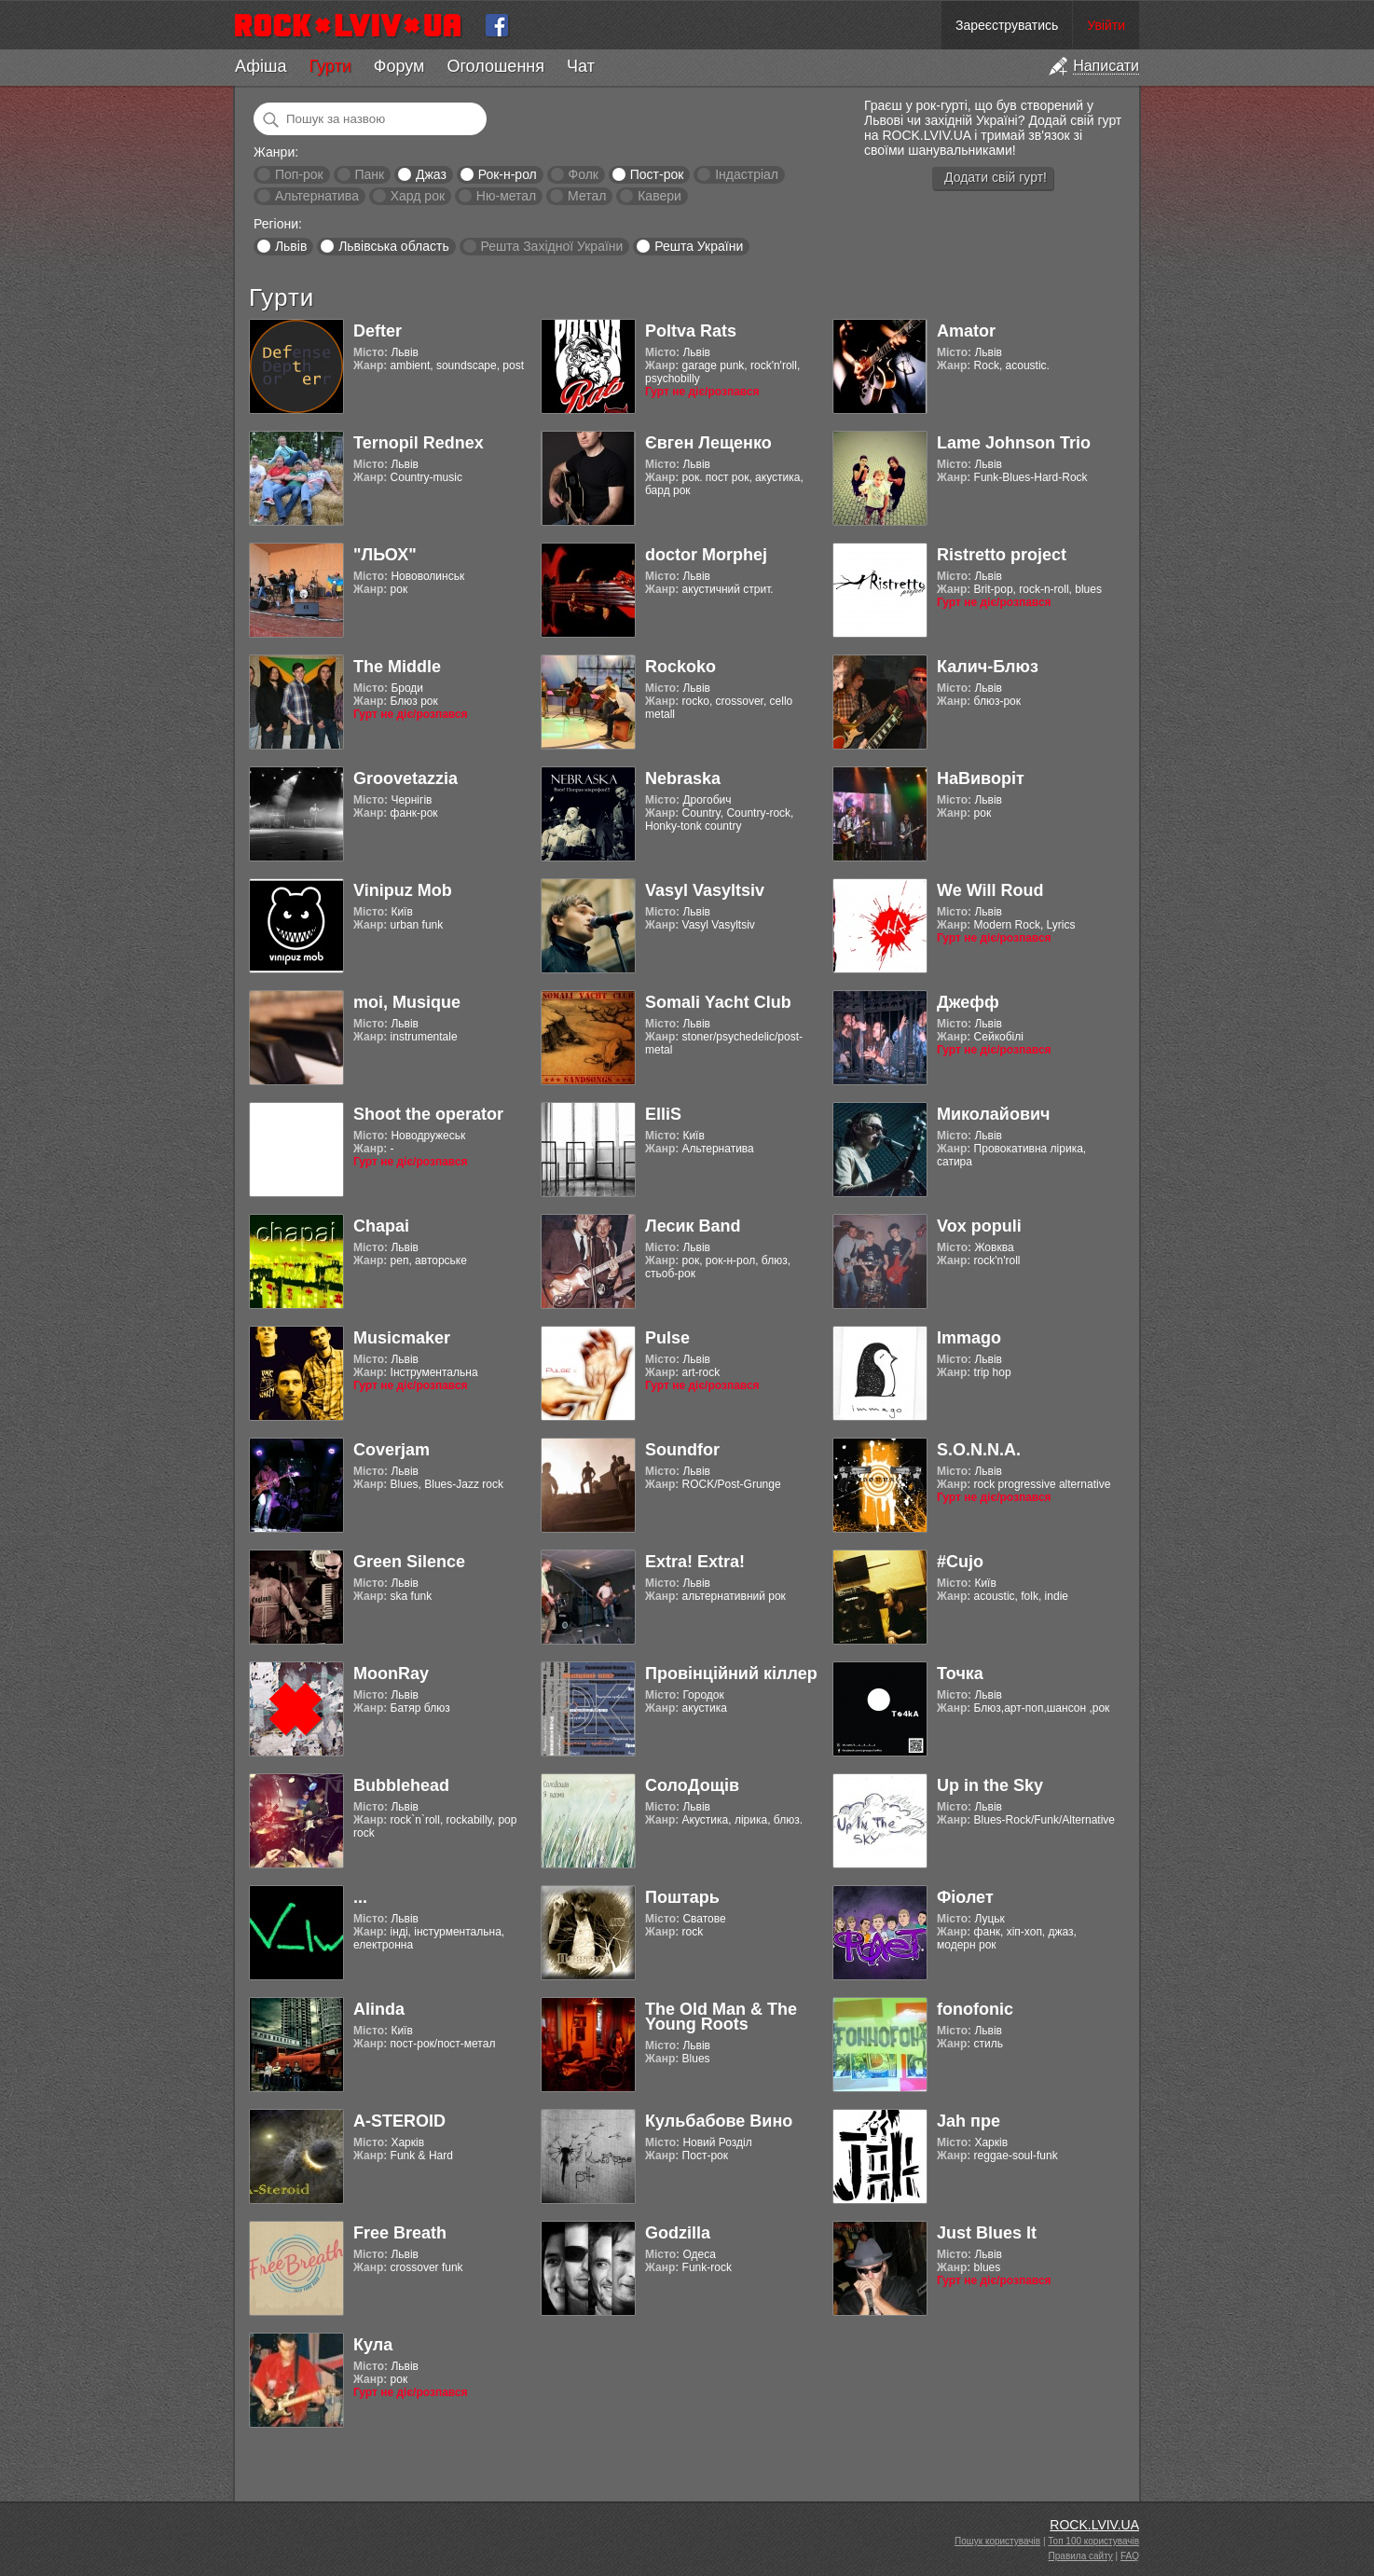  I want to click on ..., so click(360, 1897).